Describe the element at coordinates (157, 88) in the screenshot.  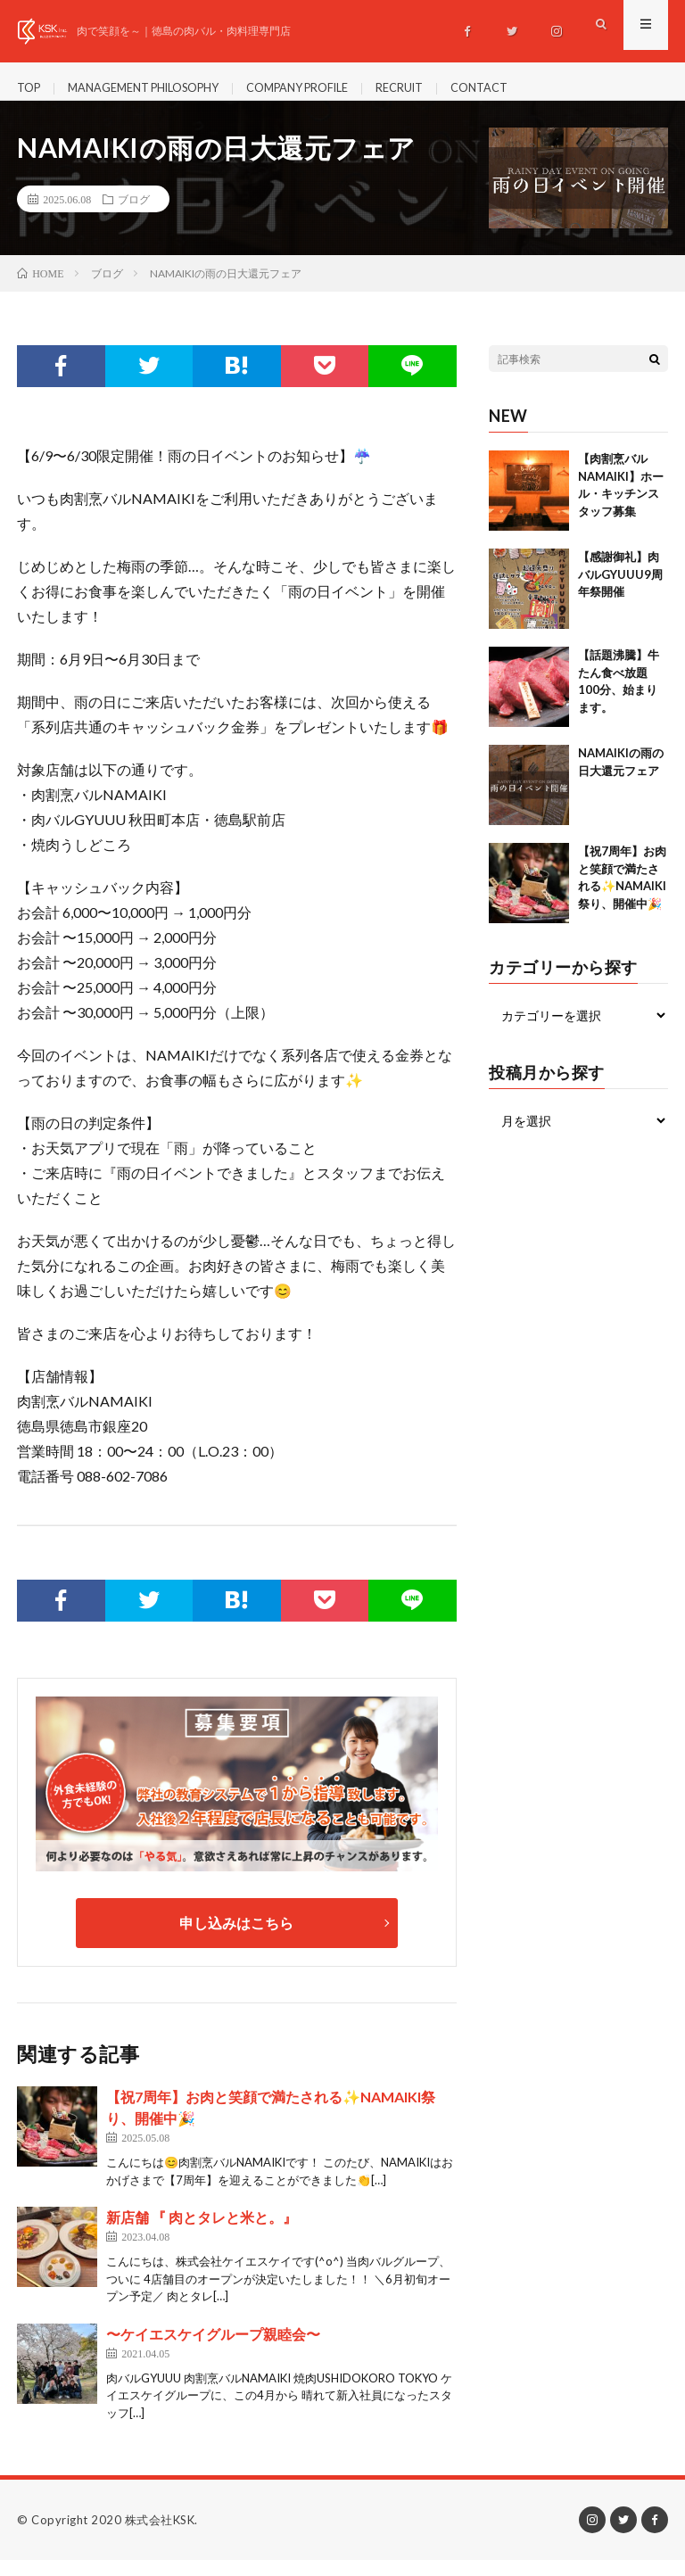
I see `MANAGEMENT PHILOSOPHY` at that location.